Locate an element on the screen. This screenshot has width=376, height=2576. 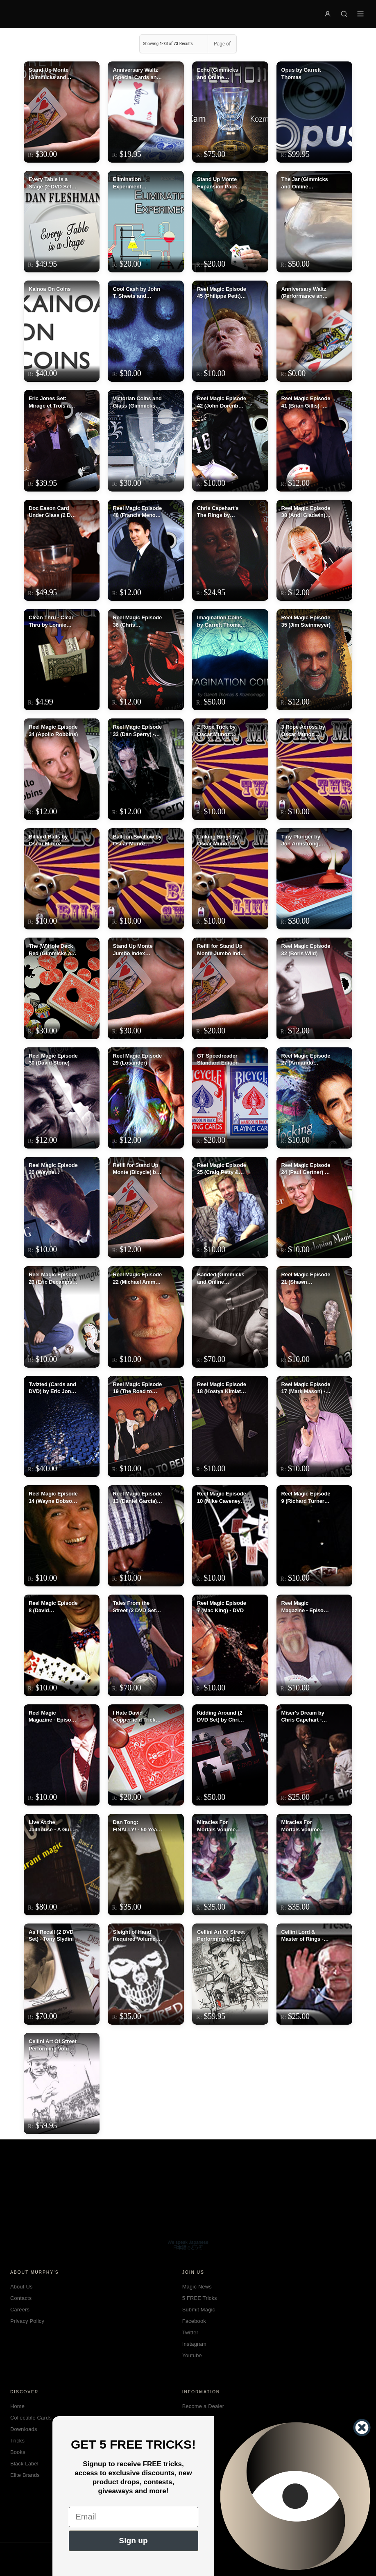
Reel Magic Episode 38 (Andi Gladwin) - DVD is located at coordinates (306, 512).